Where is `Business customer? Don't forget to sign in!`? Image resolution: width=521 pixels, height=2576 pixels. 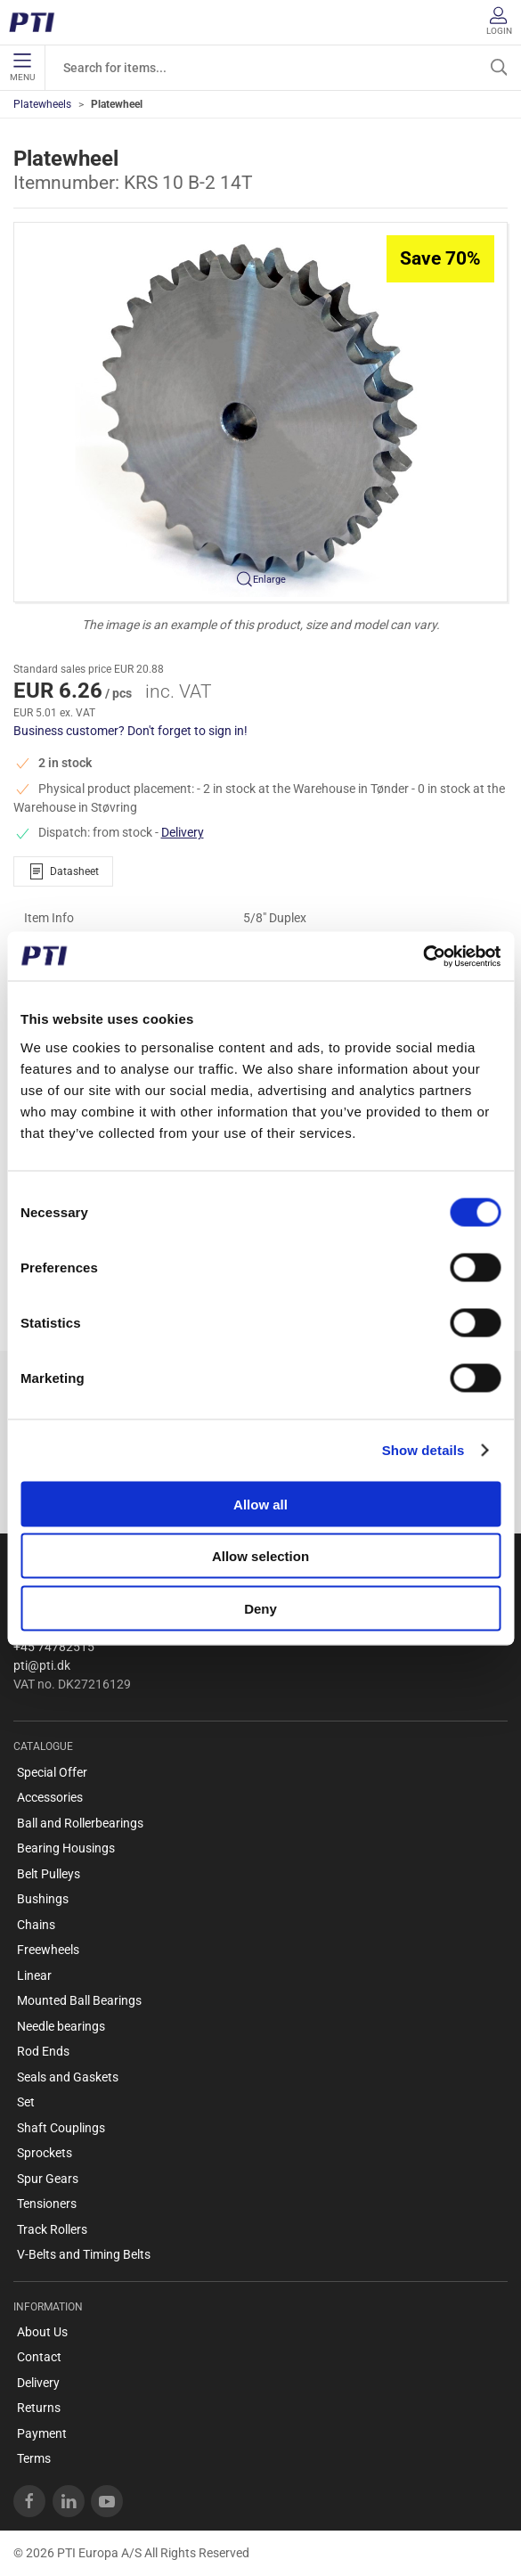 Business customer? Don't forget to sign in! is located at coordinates (130, 731).